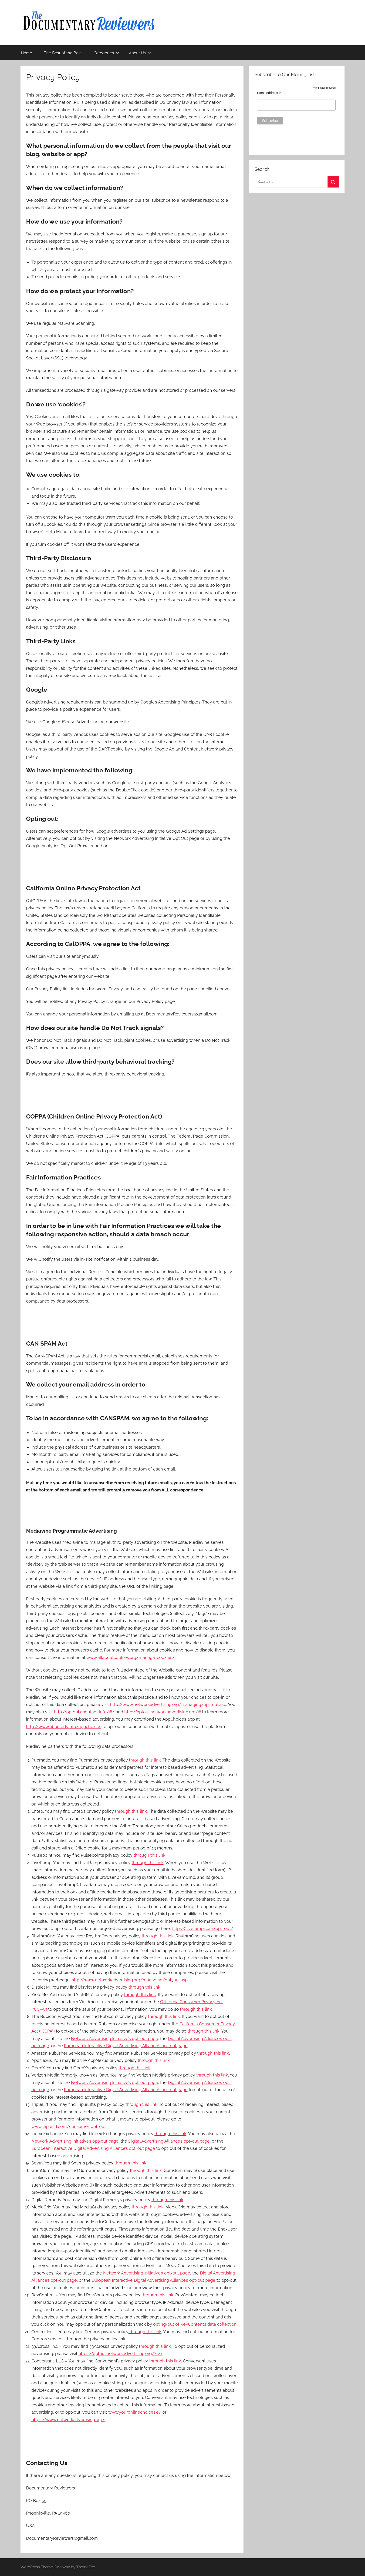  I want to click on www.youronlinechoices.eu, so click(134, 2412).